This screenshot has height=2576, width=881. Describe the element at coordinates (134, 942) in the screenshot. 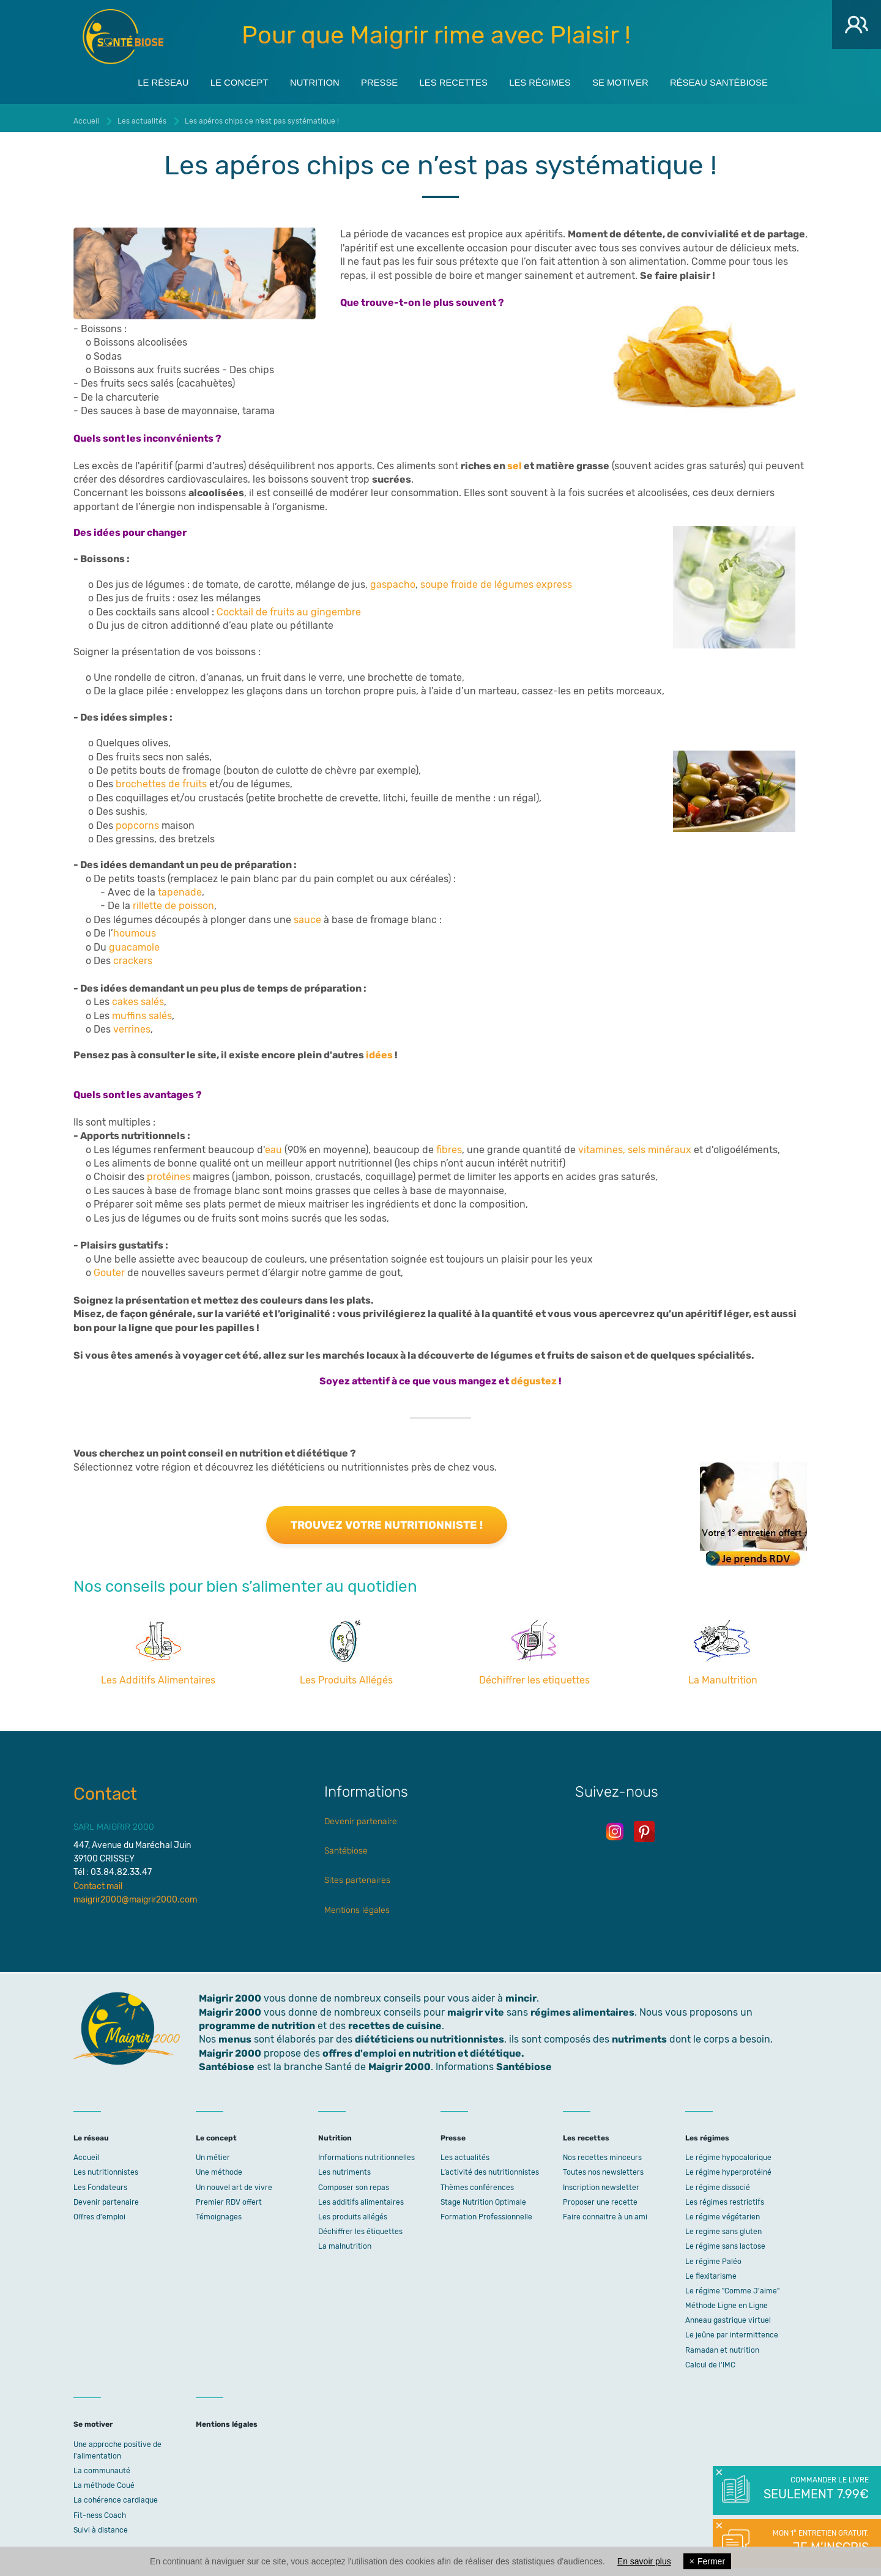

I see `guacamole` at that location.